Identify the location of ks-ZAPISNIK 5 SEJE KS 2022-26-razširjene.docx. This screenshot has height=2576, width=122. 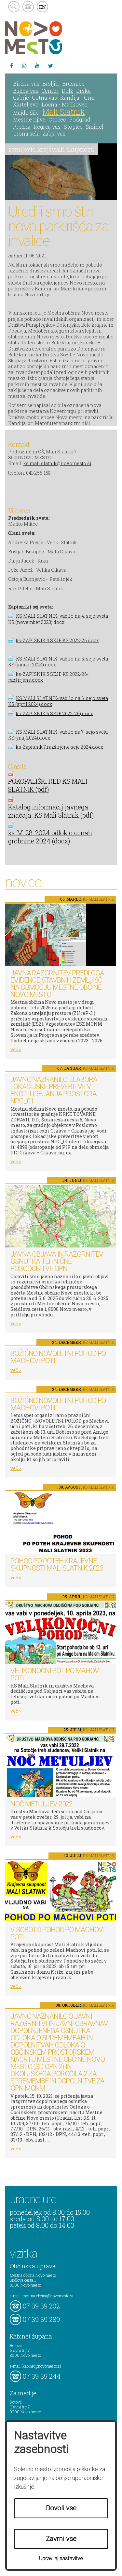
(48, 677).